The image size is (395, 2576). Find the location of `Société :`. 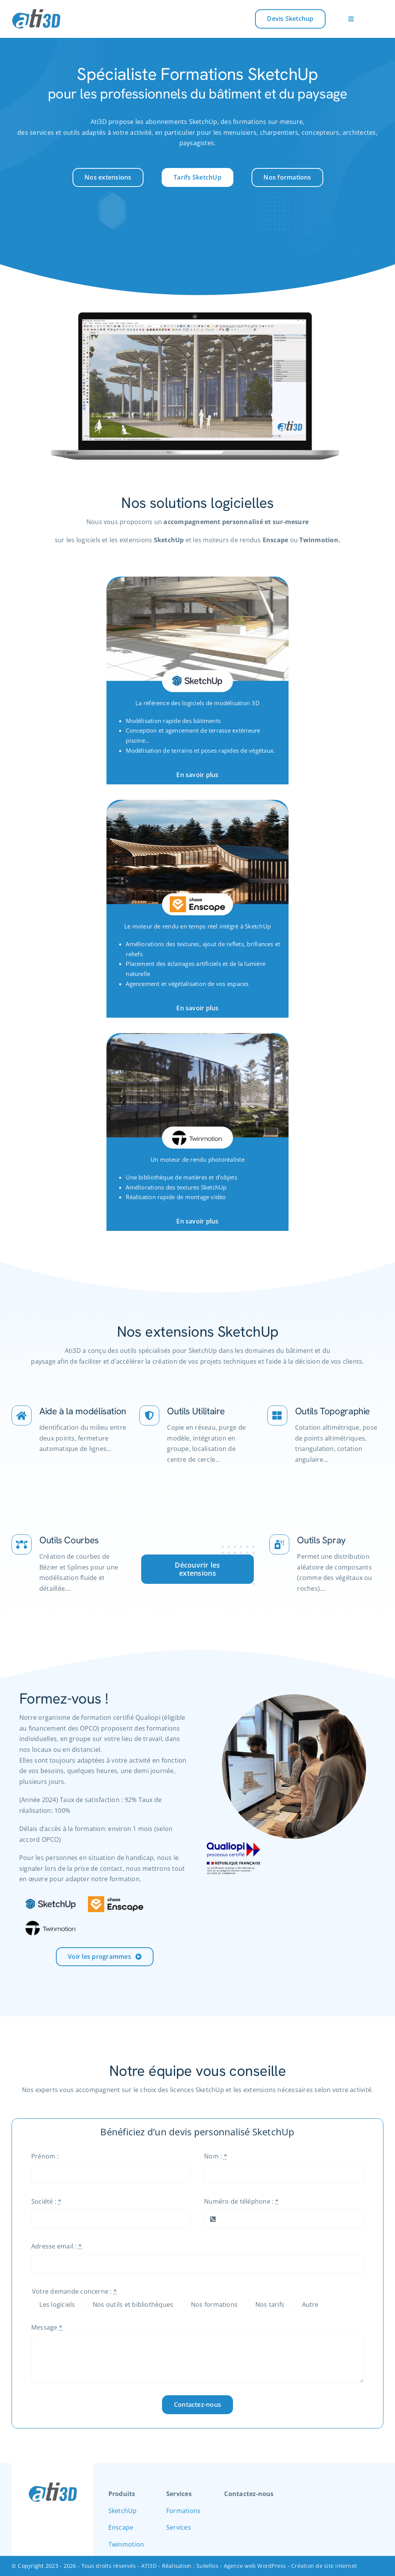

Société : is located at coordinates (46, 2201).